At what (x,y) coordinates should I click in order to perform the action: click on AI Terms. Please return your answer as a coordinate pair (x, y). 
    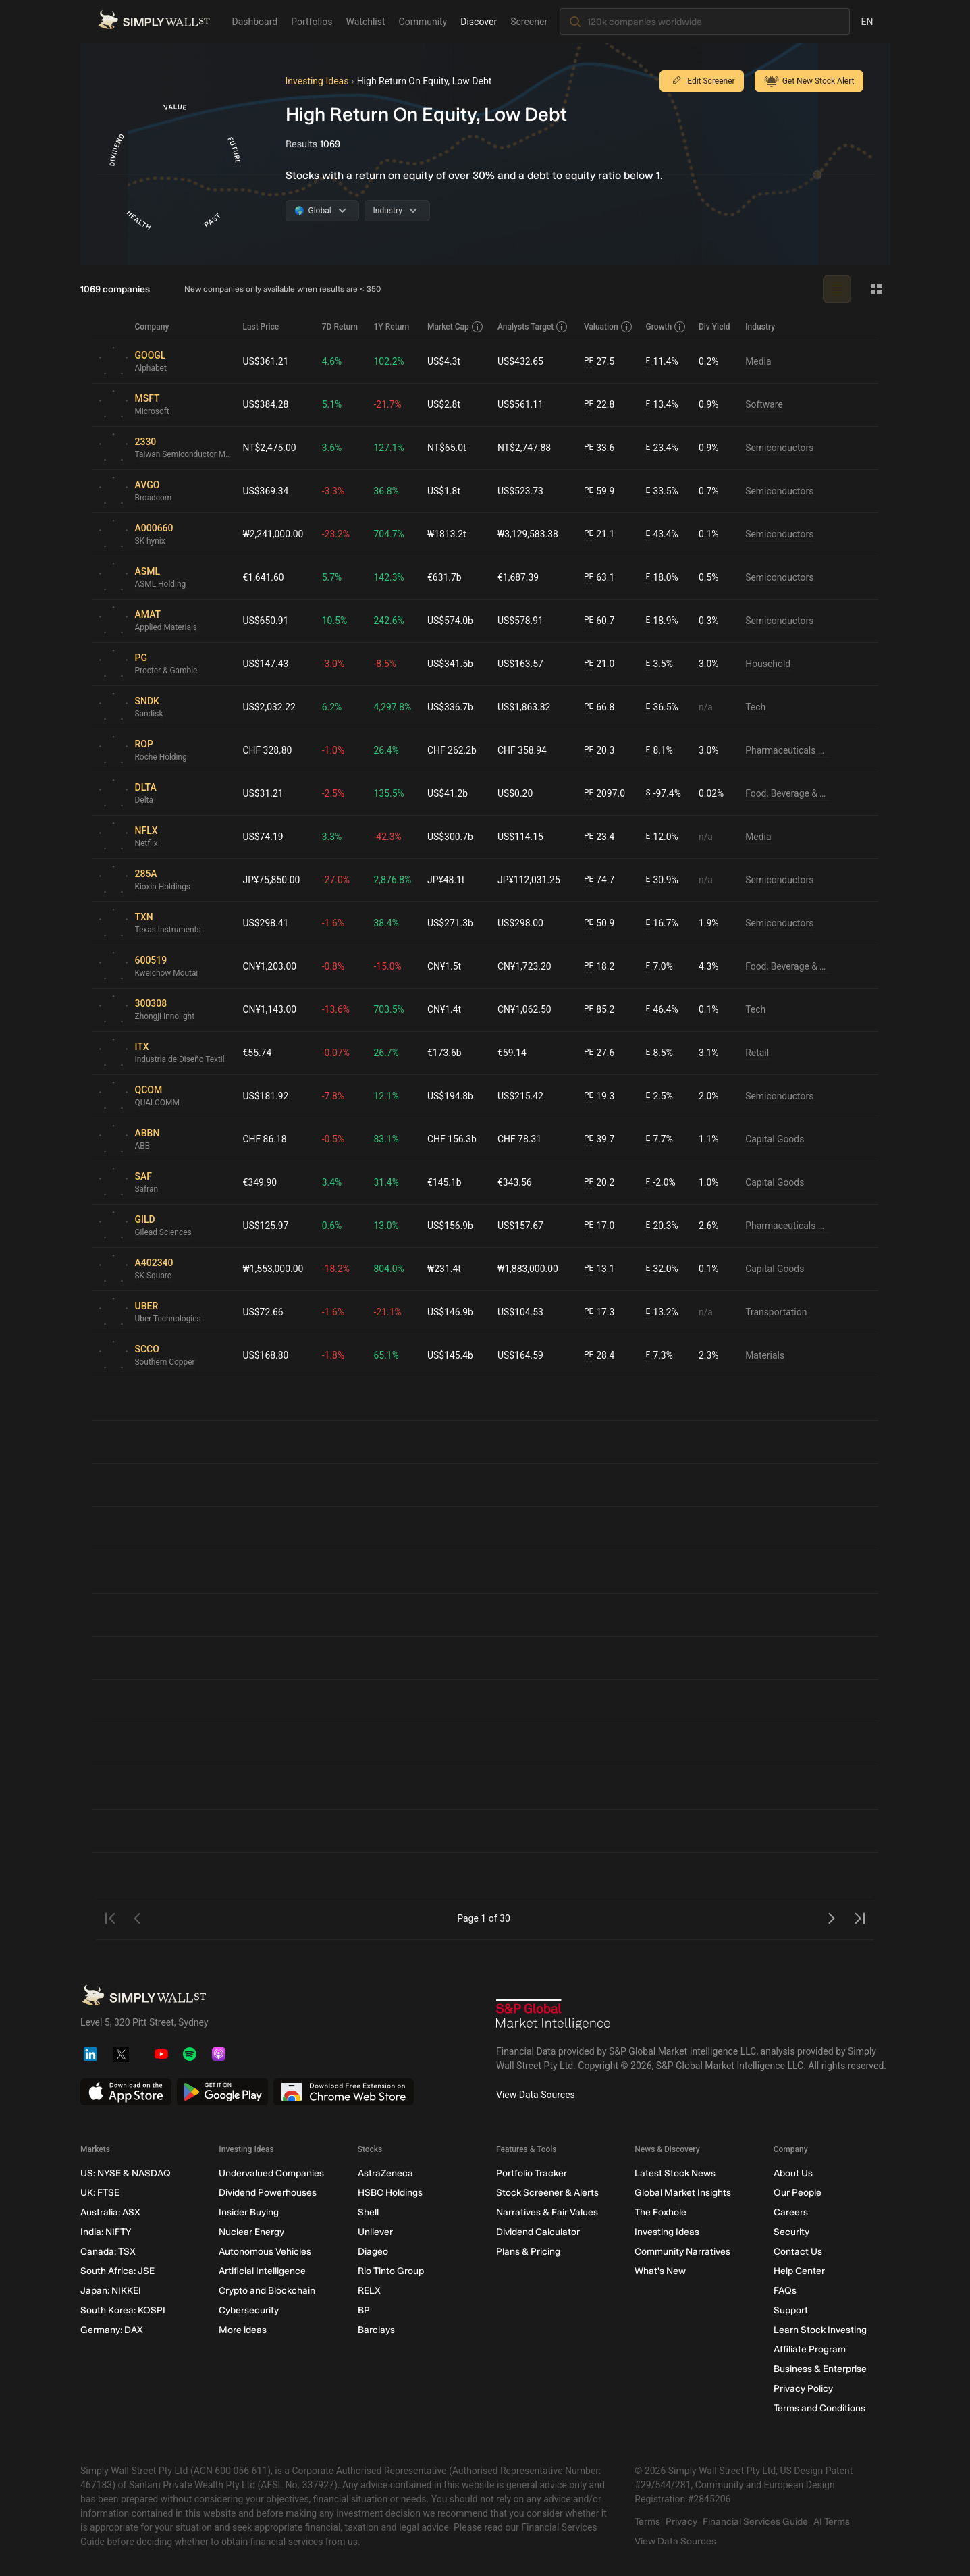
    Looking at the image, I should click on (831, 2521).